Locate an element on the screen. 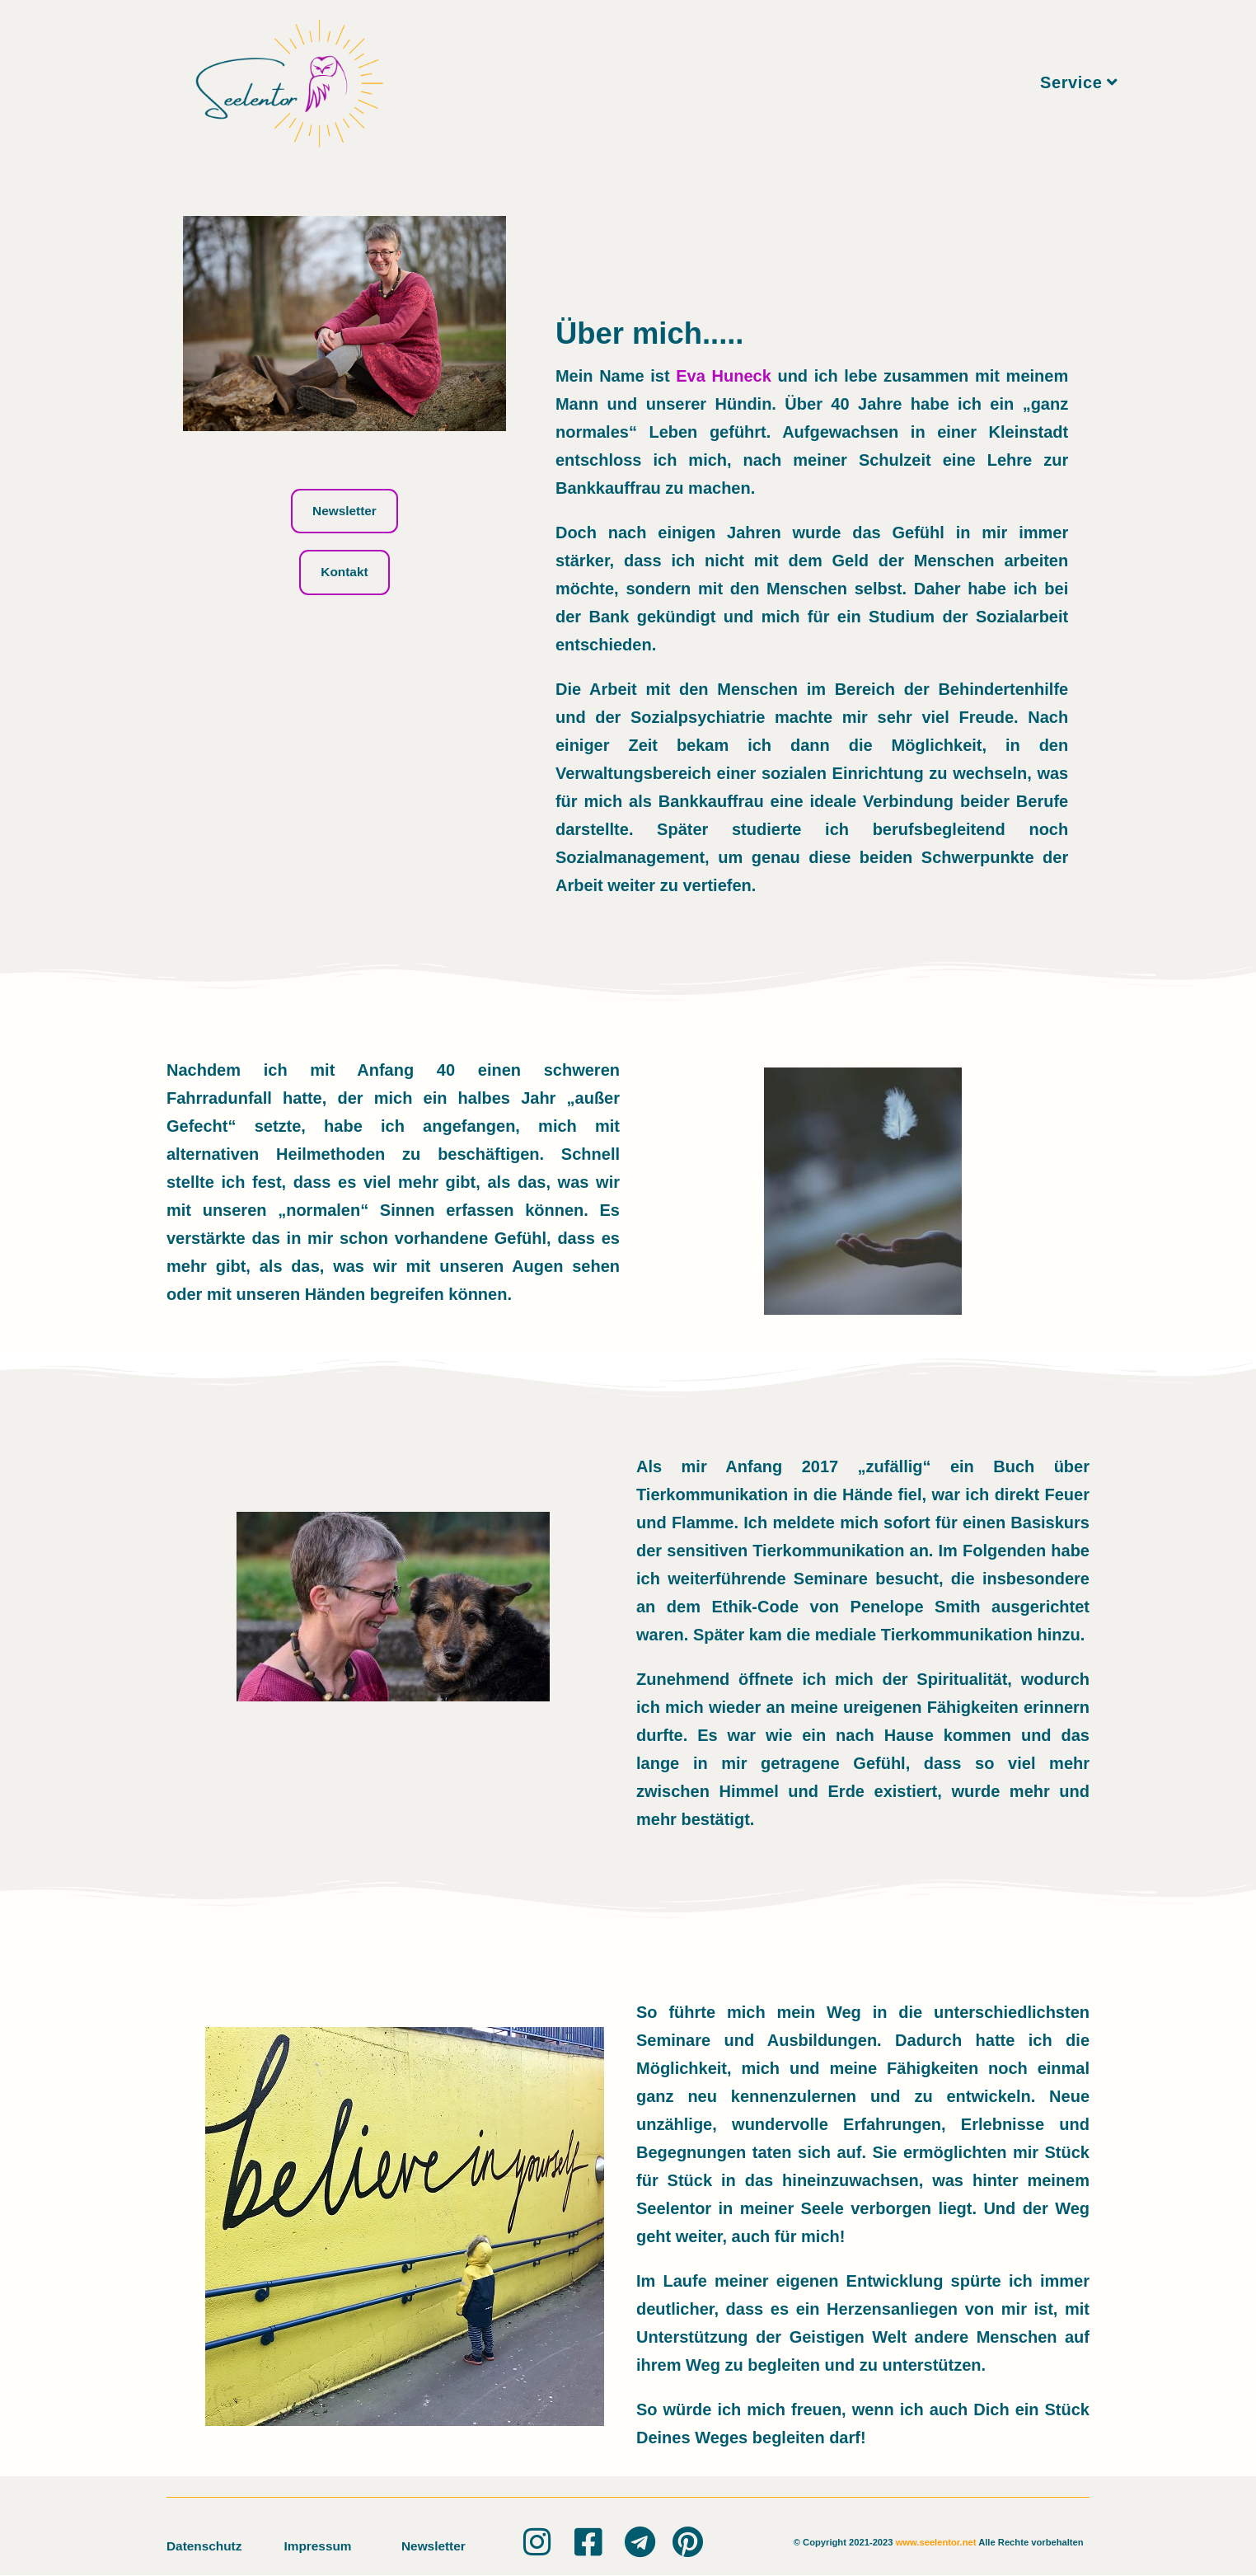 The image size is (1256, 2576). Impressum is located at coordinates (319, 2546).